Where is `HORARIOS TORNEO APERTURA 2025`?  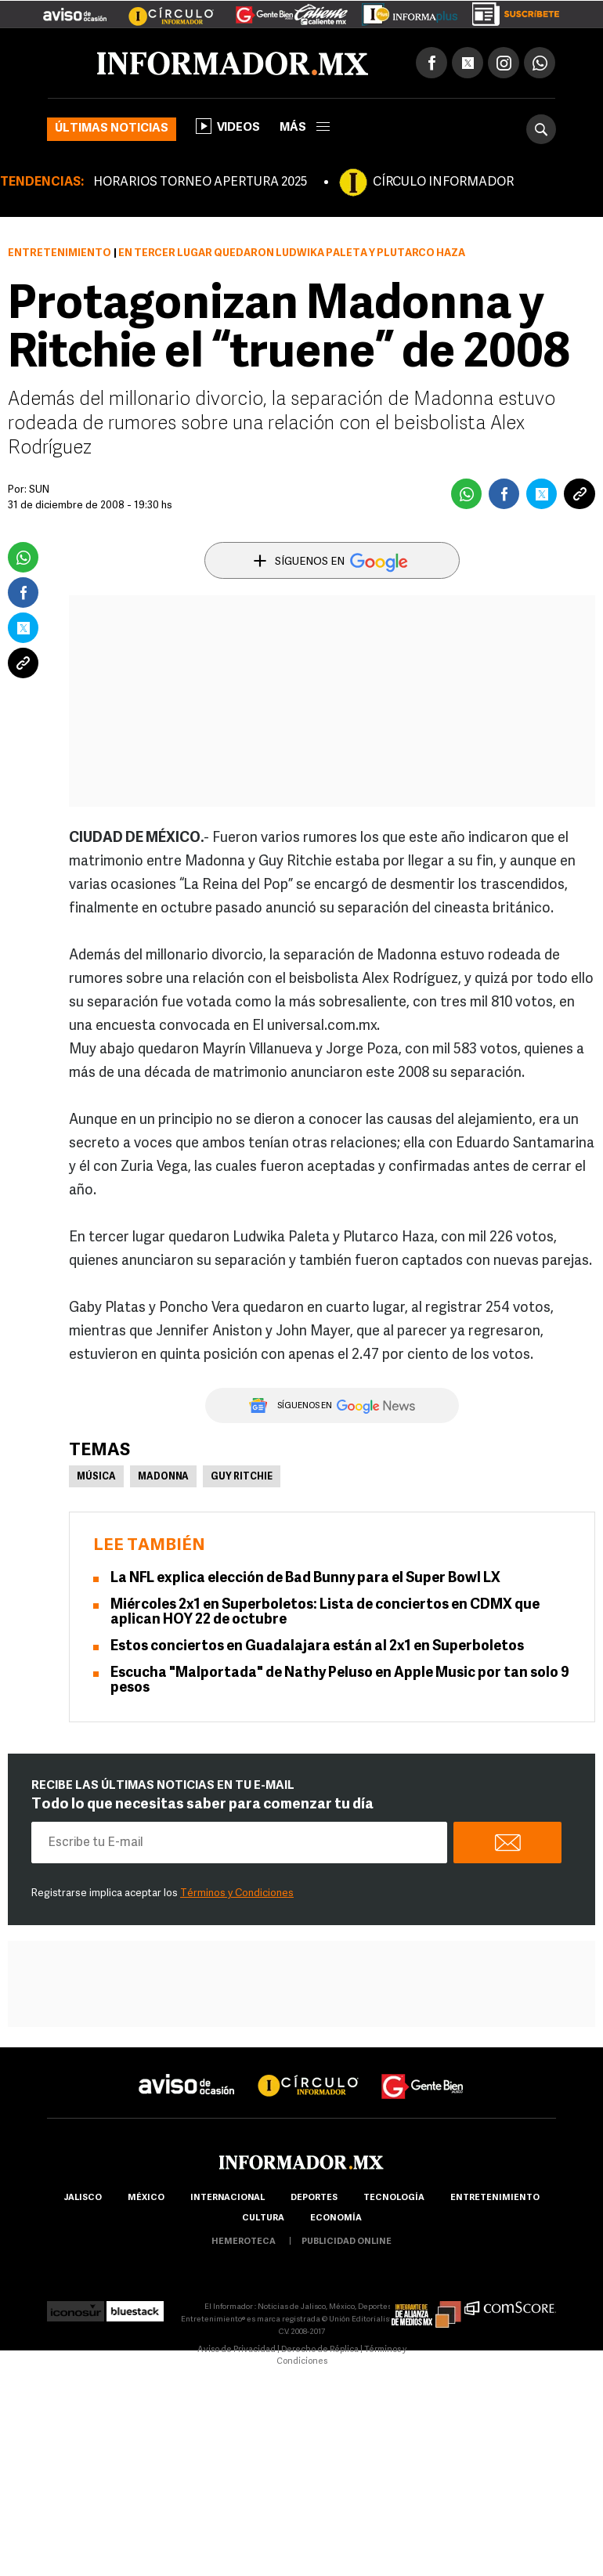 HORARIOS TORNEO APERTURA 2025 is located at coordinates (200, 182).